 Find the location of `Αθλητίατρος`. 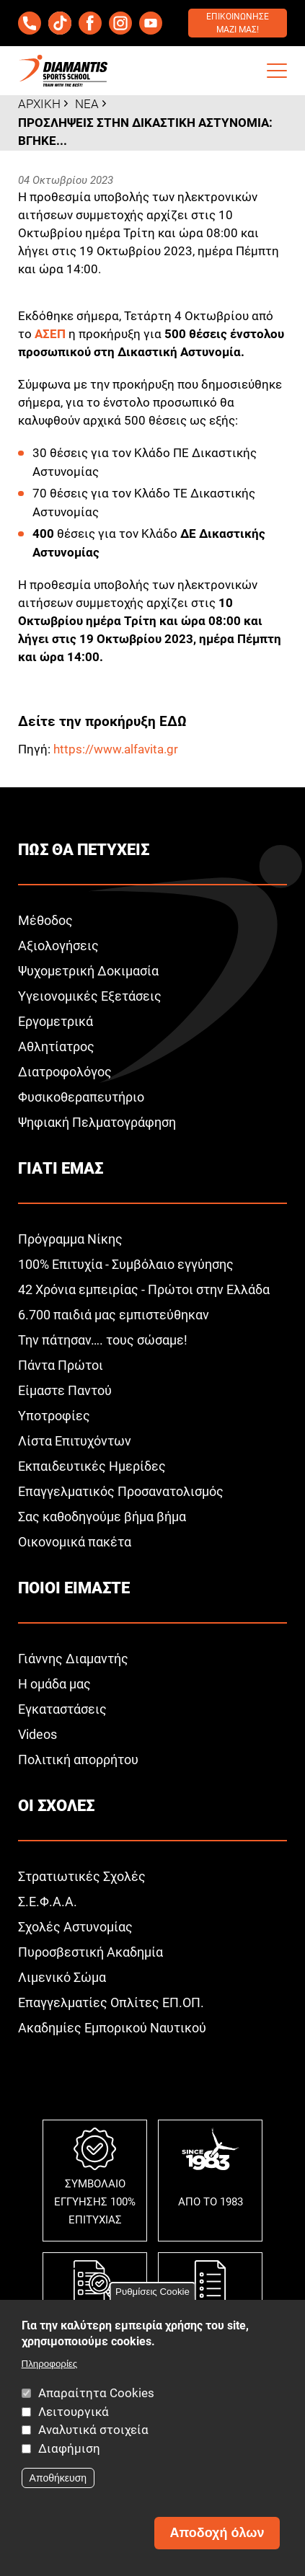

Αθλητίατρος is located at coordinates (56, 1046).